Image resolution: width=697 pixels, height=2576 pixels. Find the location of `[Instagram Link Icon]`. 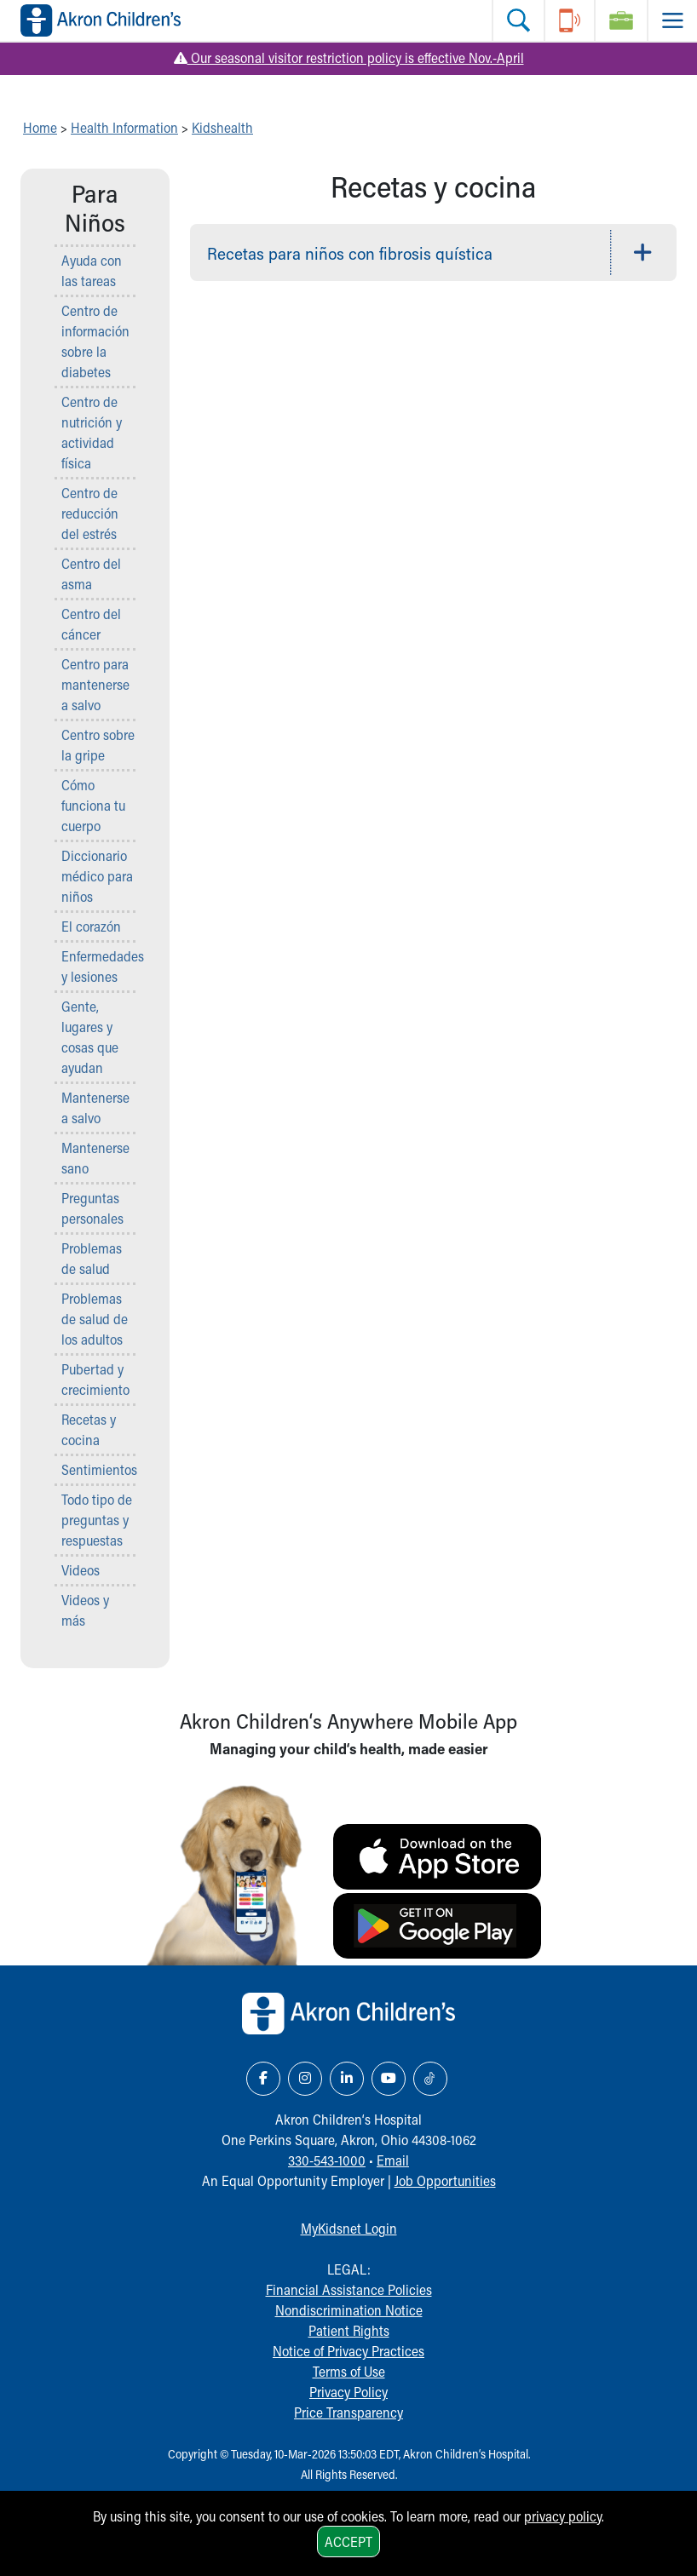

[Instagram Link Icon] is located at coordinates (305, 2079).